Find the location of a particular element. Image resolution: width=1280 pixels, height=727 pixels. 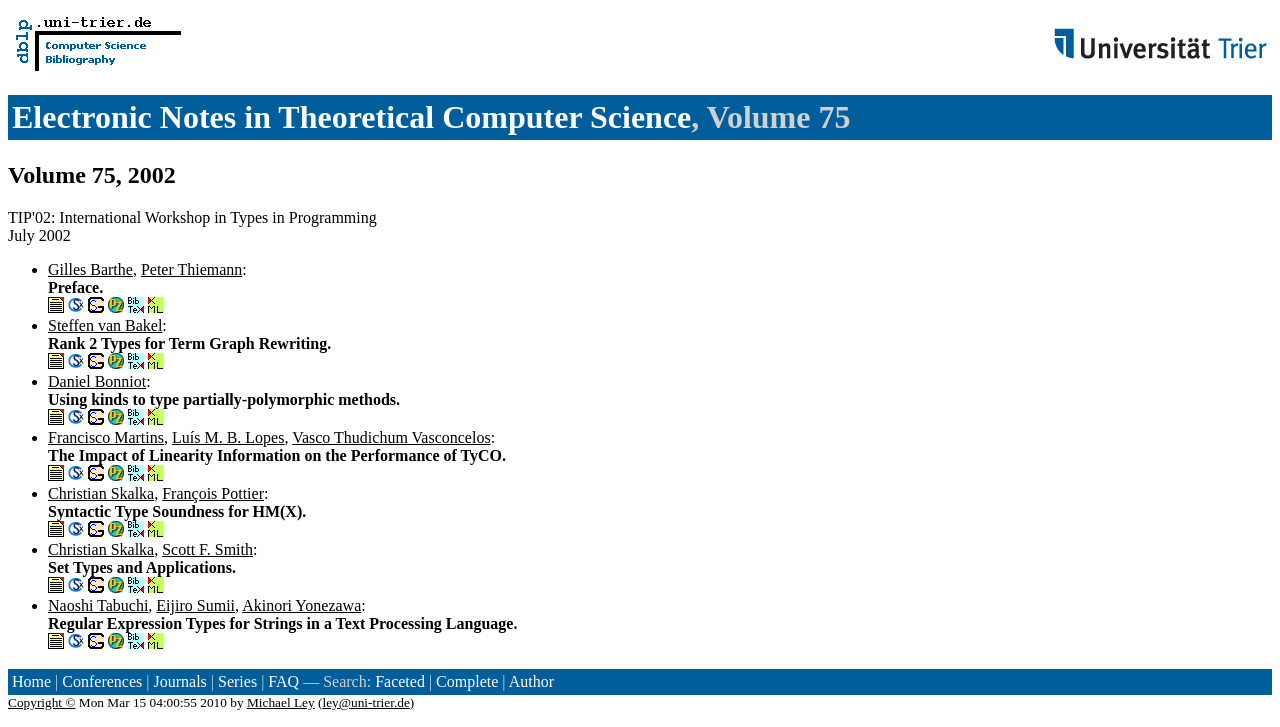

François Pottier is located at coordinates (213, 493).